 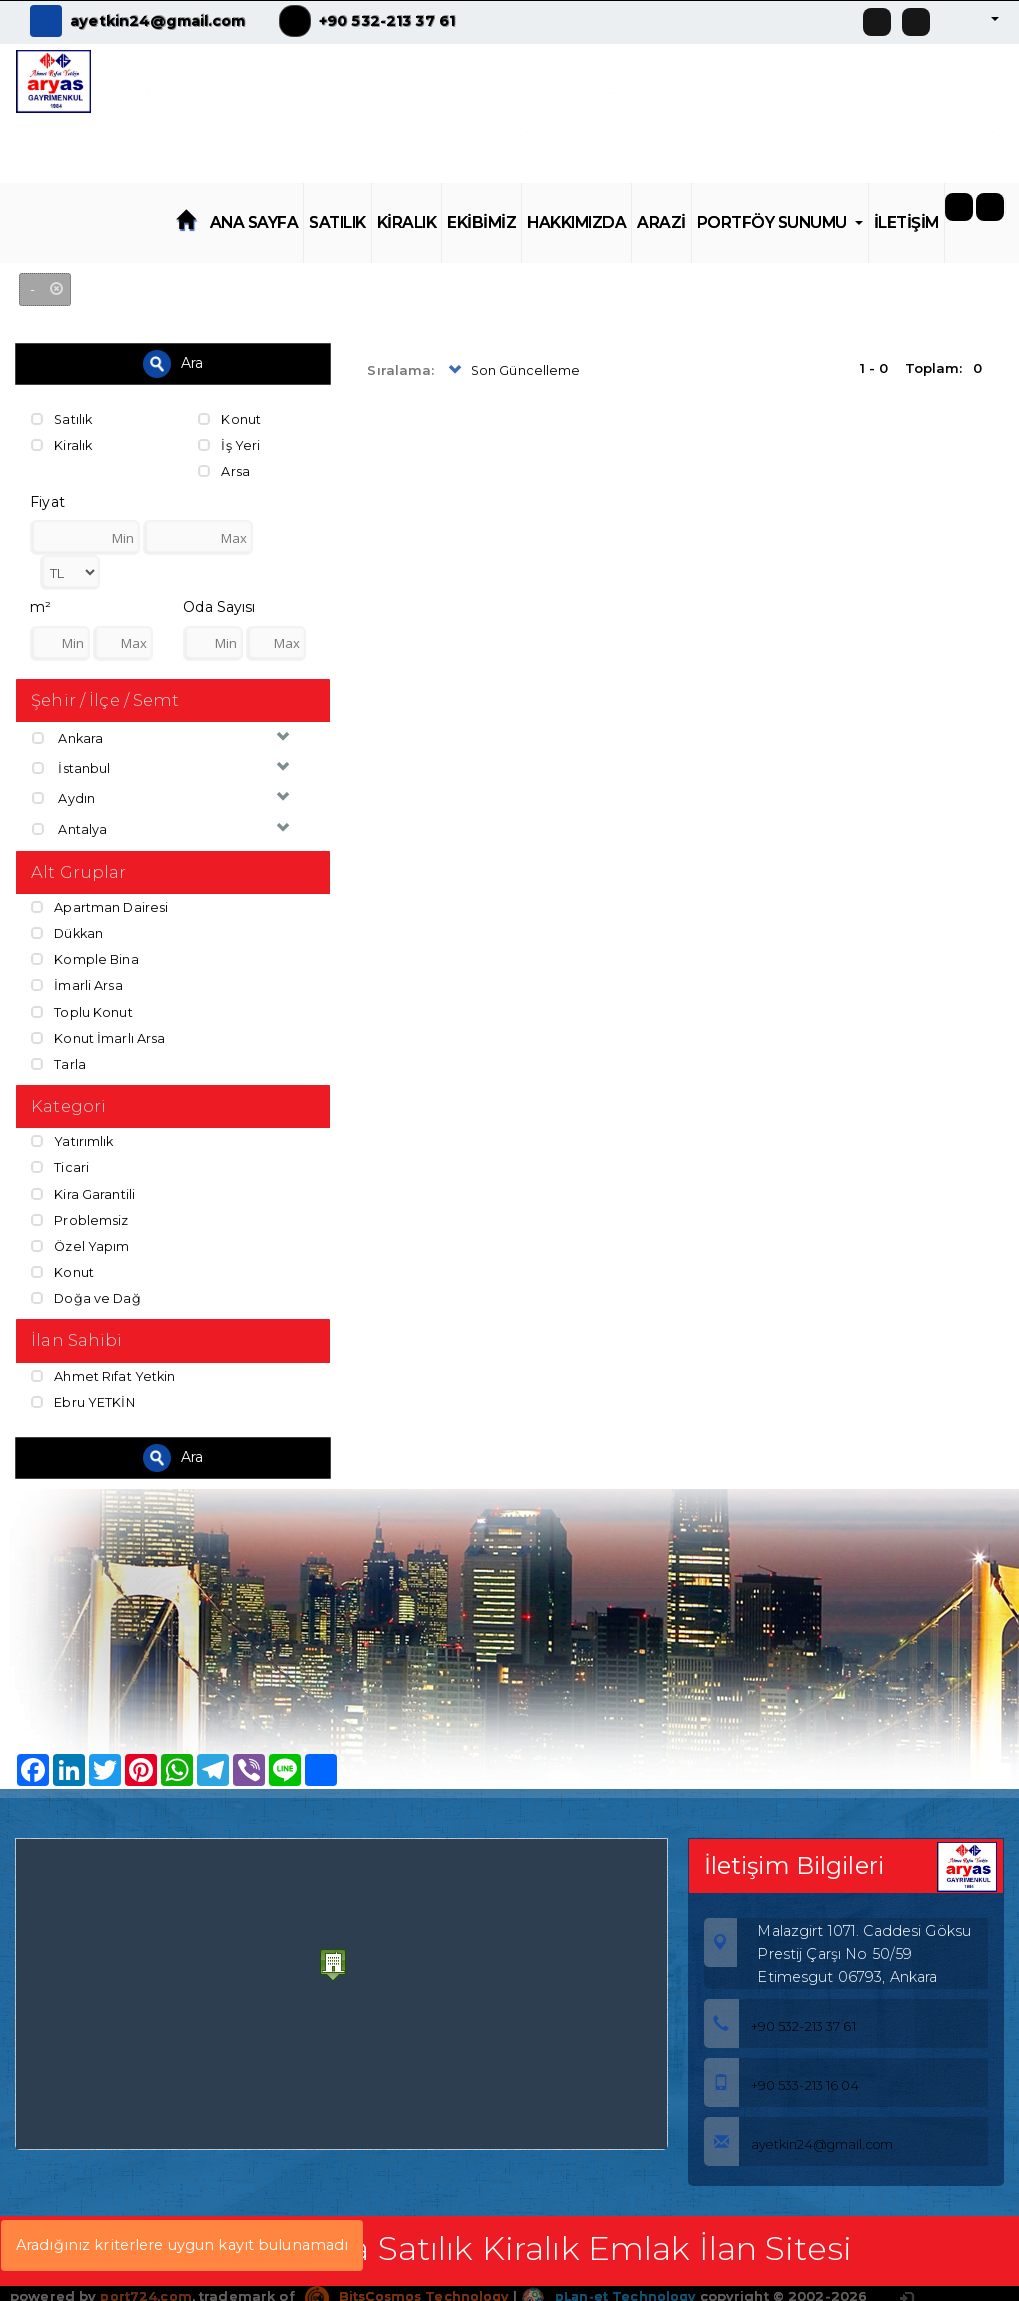 What do you see at coordinates (906, 222) in the screenshot?
I see `İLETİŞİM` at bounding box center [906, 222].